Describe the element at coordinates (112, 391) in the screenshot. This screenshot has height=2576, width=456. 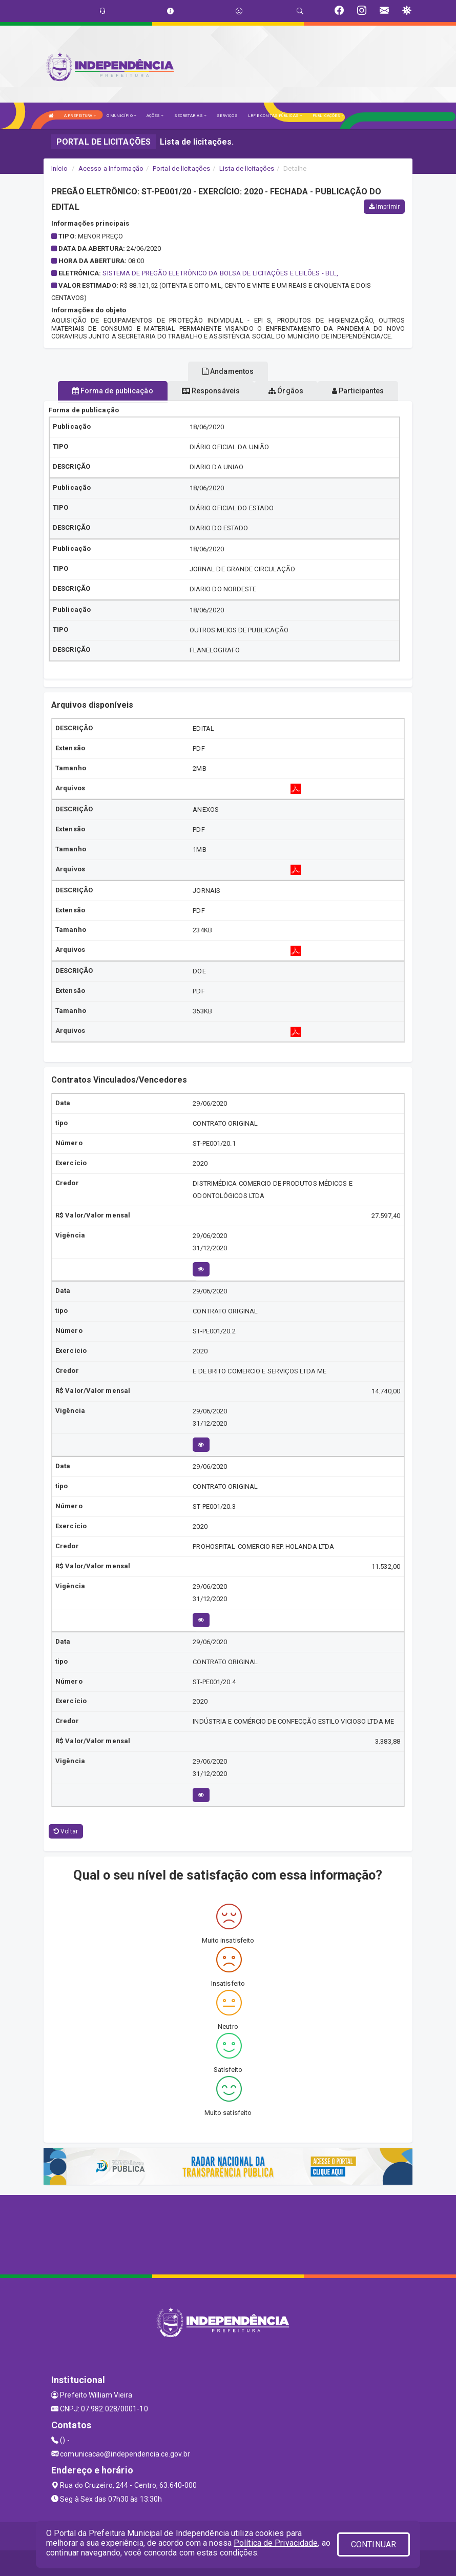
I see `Forma de publicação [tablist]` at that location.